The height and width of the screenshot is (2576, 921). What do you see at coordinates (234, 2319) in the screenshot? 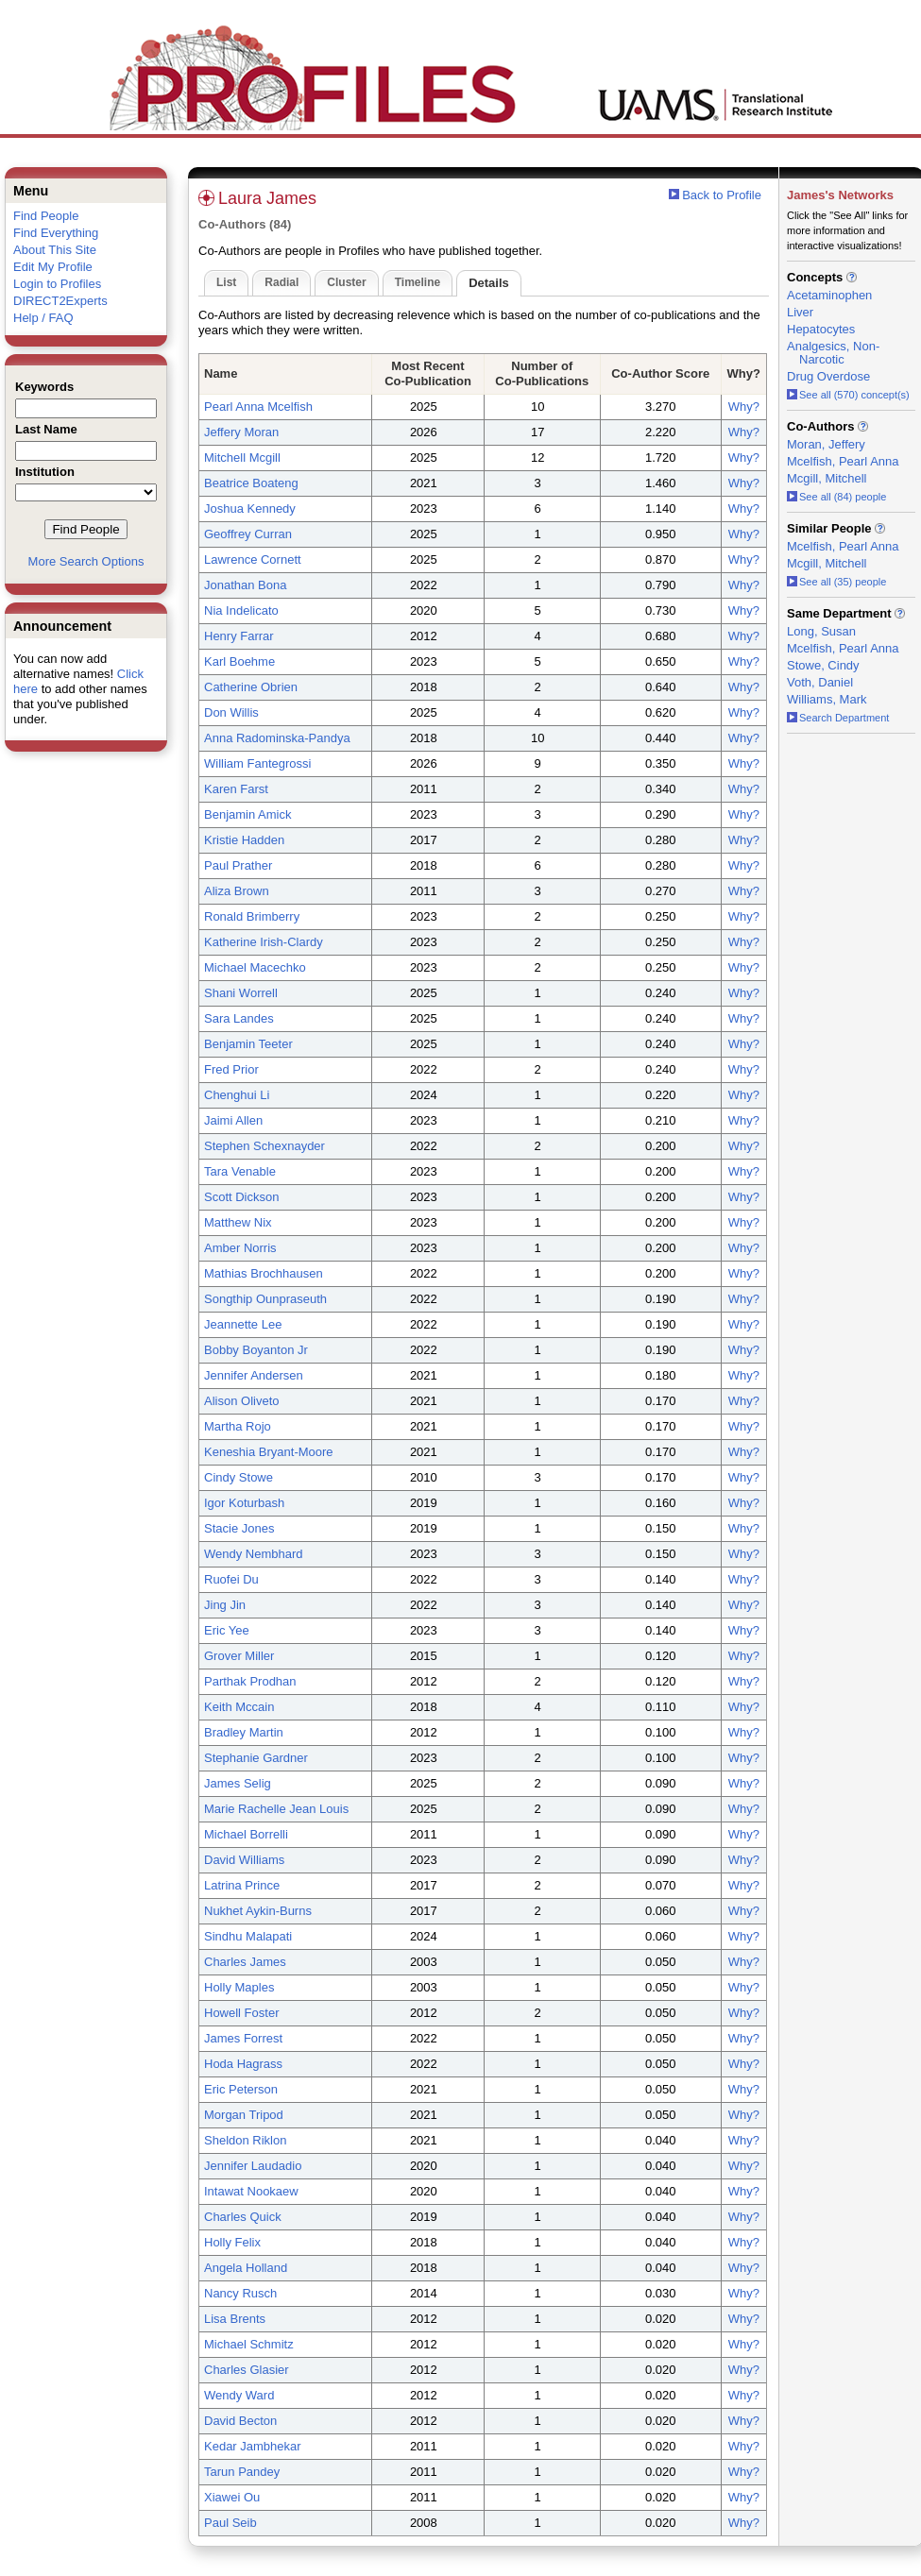
I see `Lisa Brents` at bounding box center [234, 2319].